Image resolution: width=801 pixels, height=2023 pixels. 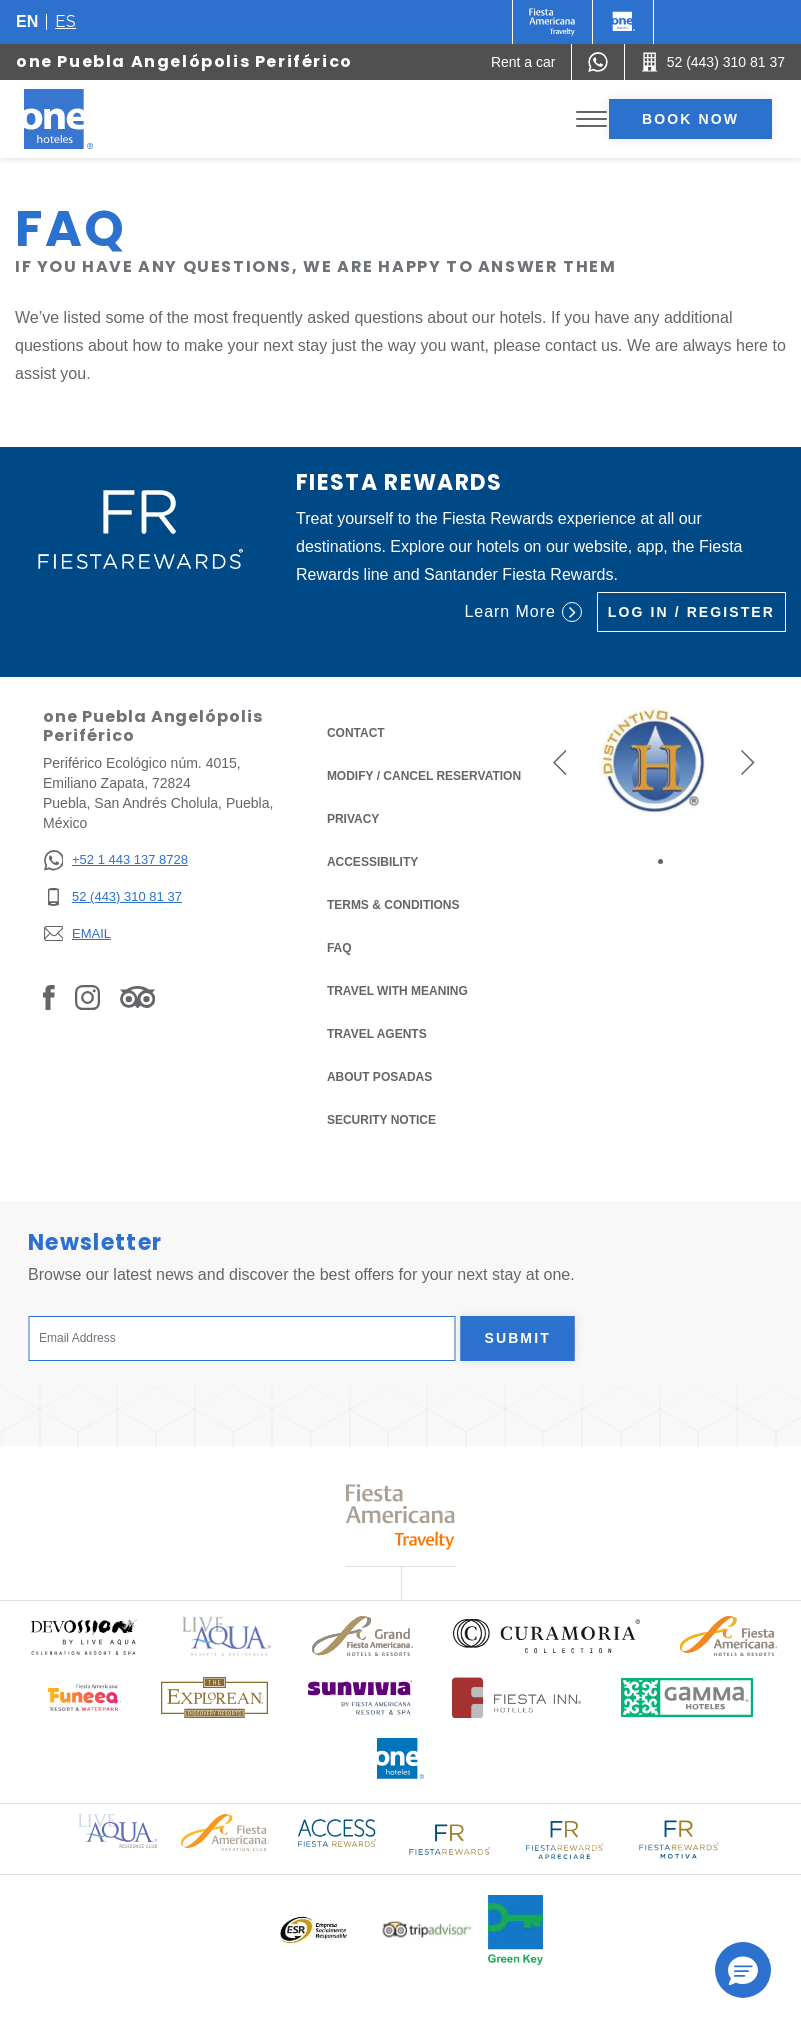 What do you see at coordinates (427, 1929) in the screenshot?
I see `[Click here to read more about Logo of Tripadvisor used at One Hotels (opens in a new tab), Opens in a new tab.]` at bounding box center [427, 1929].